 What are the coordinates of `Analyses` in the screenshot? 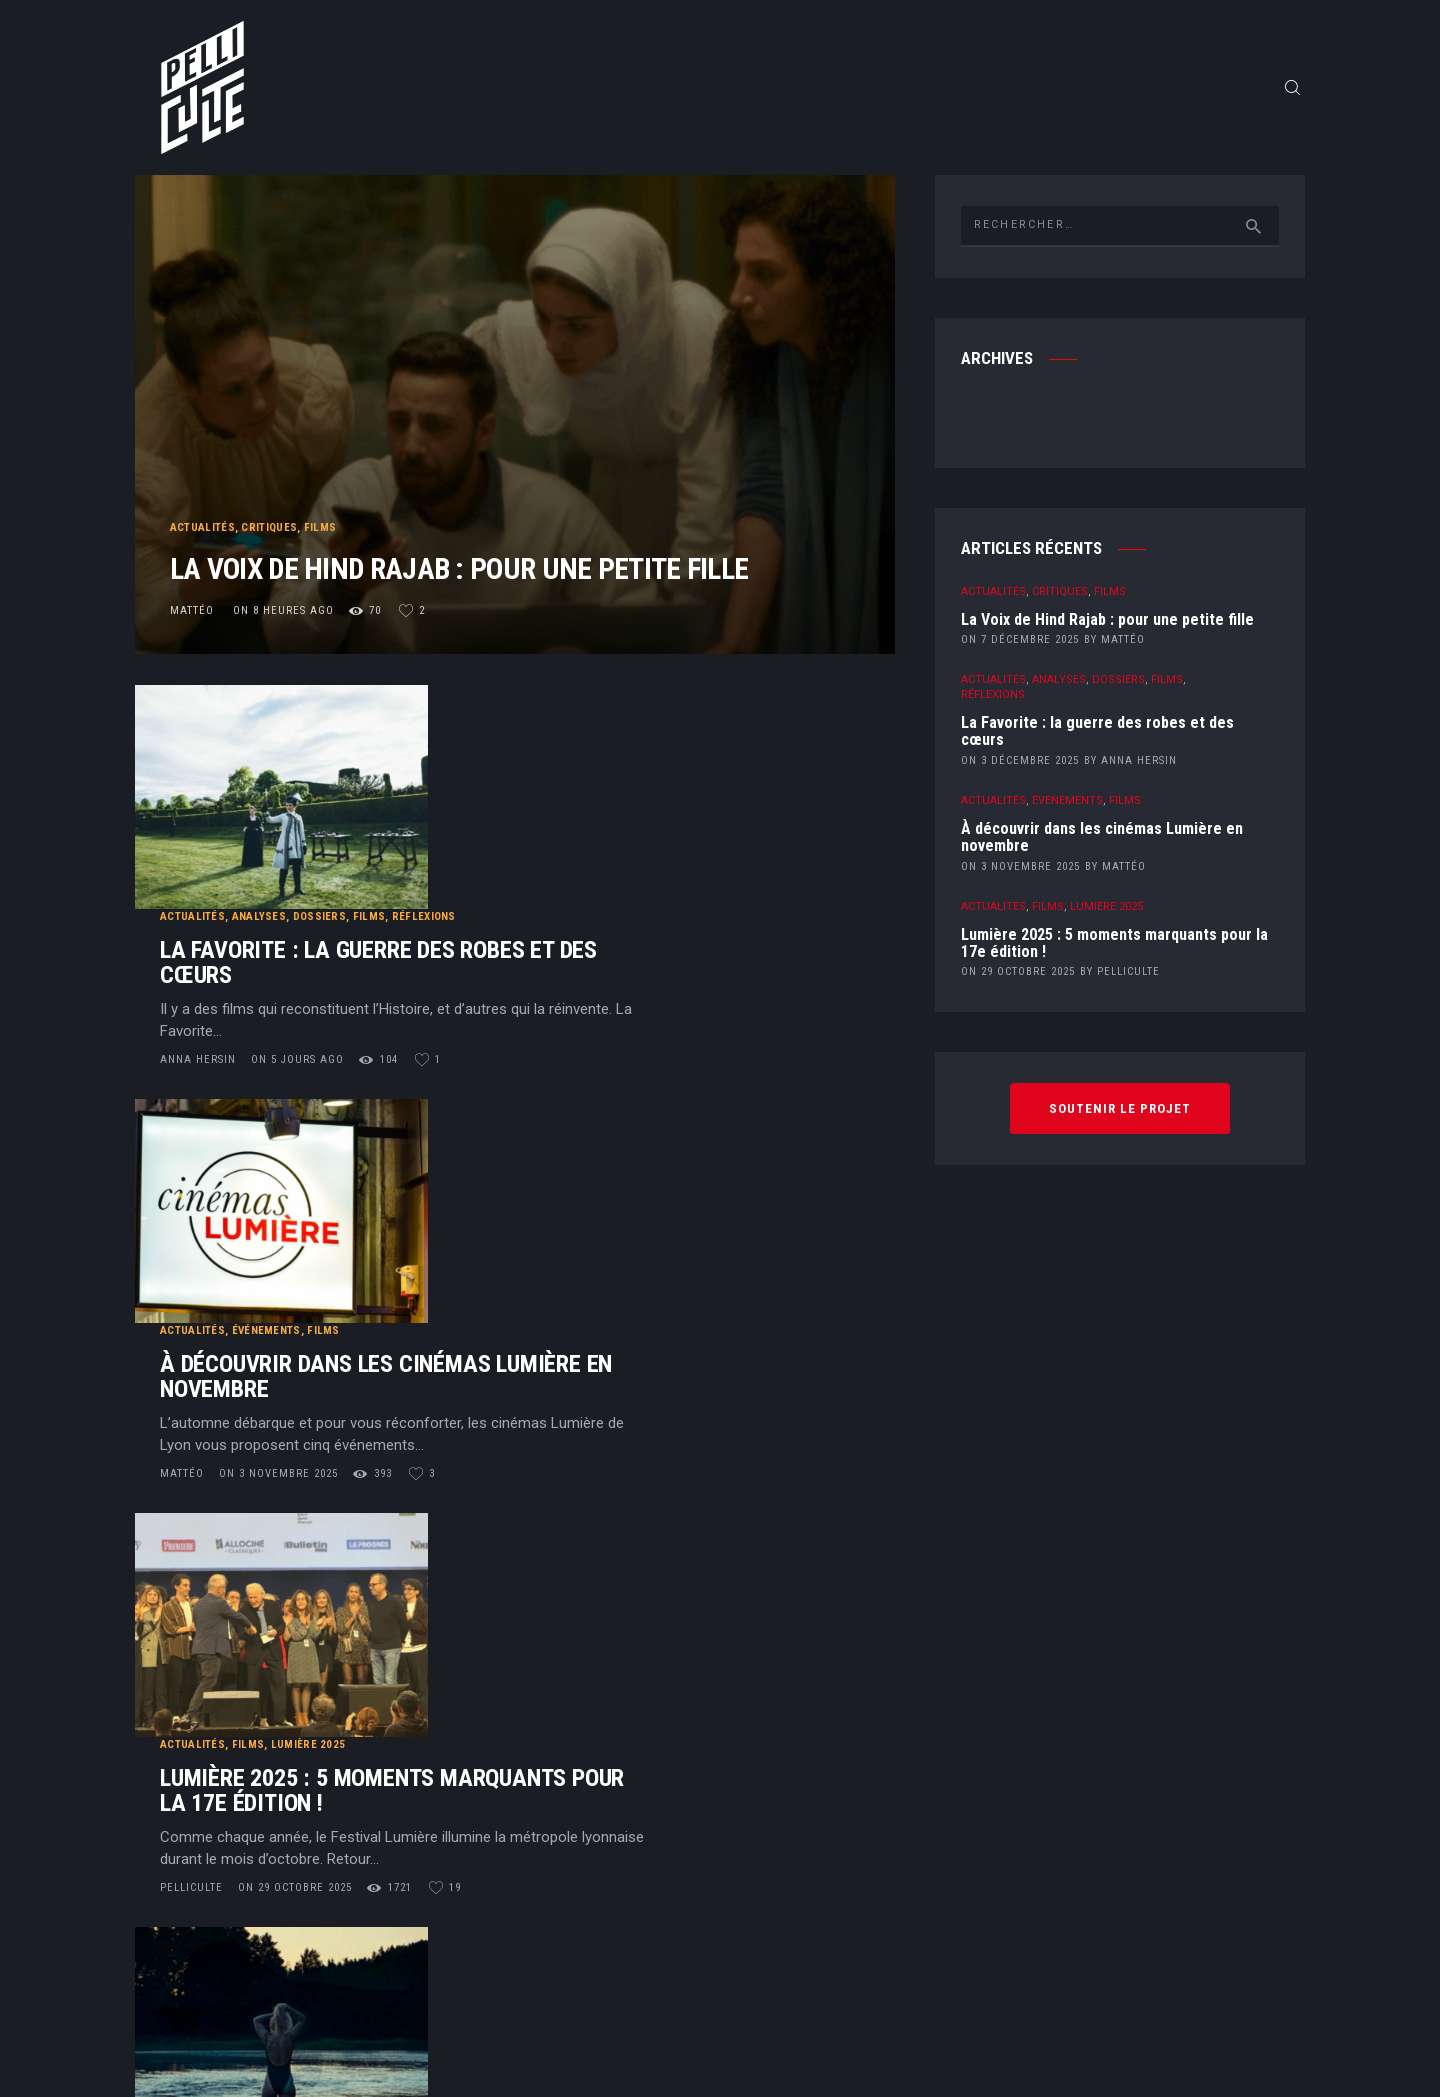 It's located at (509, 716).